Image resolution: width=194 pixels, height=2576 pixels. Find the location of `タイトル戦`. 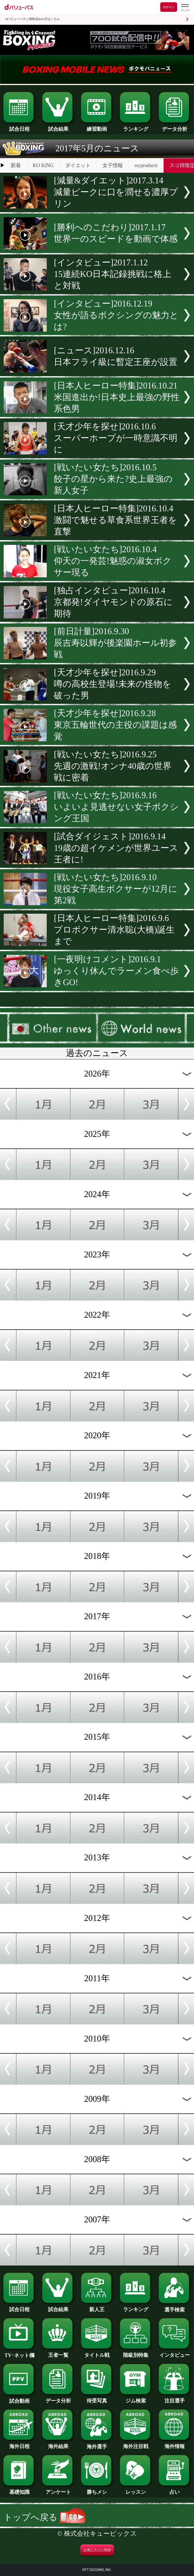

タイトル戦 is located at coordinates (97, 2352).